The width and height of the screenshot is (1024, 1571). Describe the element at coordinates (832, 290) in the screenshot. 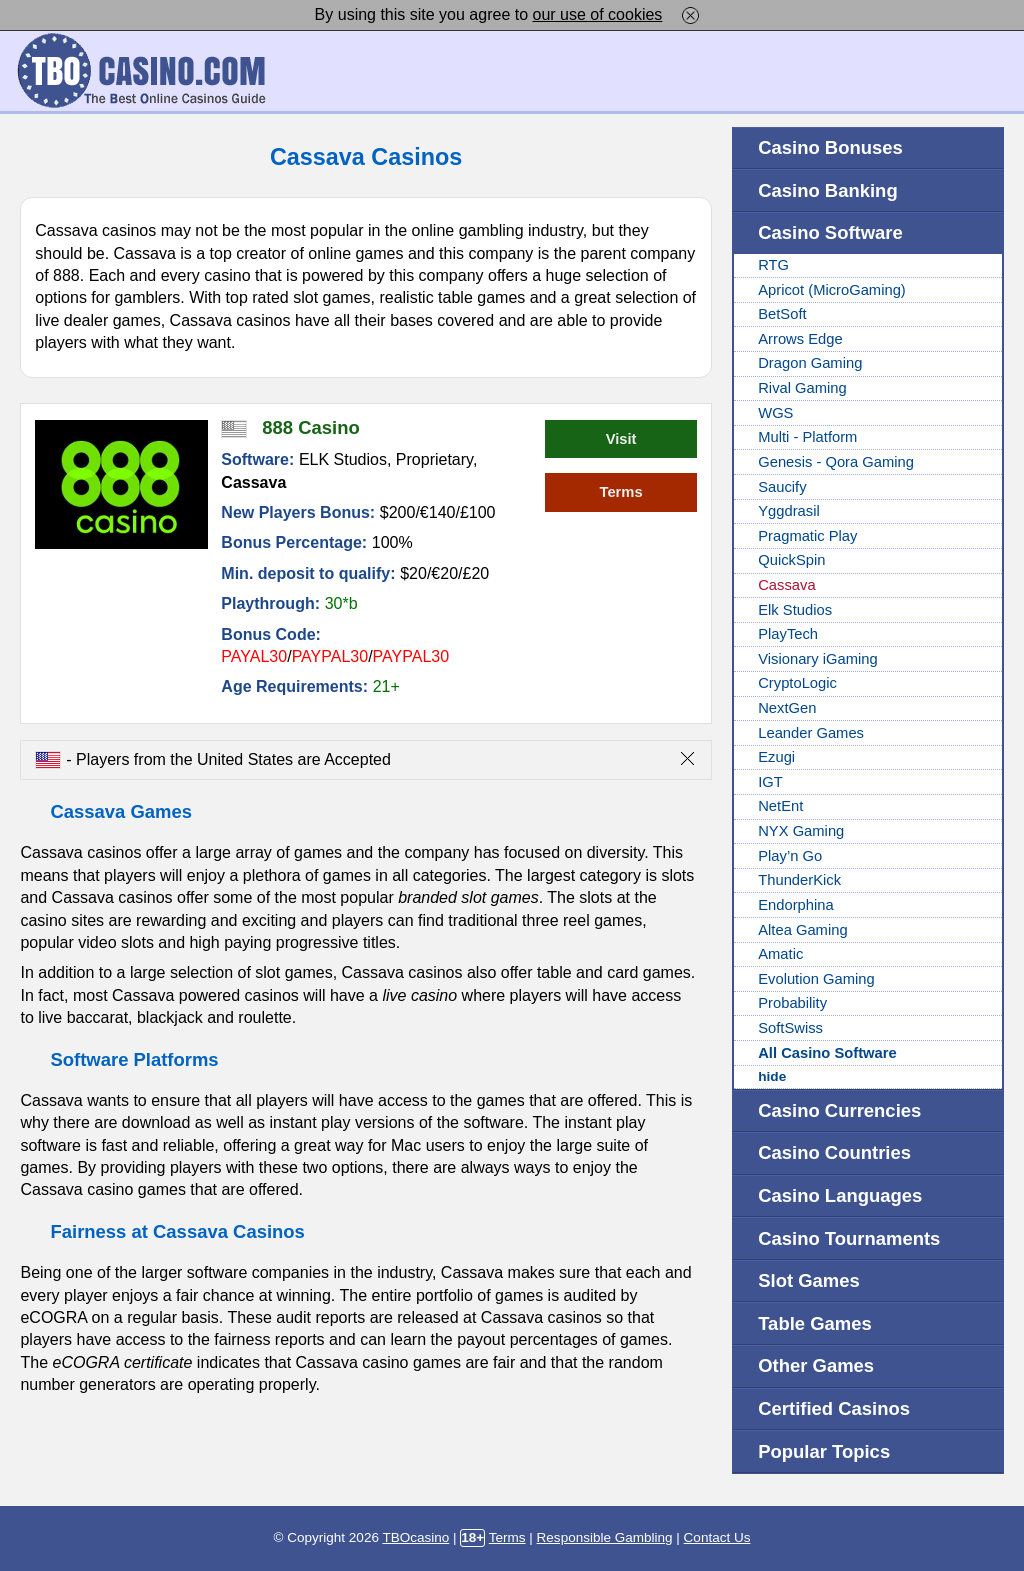

I see `Apricot (MicroGaming)` at that location.